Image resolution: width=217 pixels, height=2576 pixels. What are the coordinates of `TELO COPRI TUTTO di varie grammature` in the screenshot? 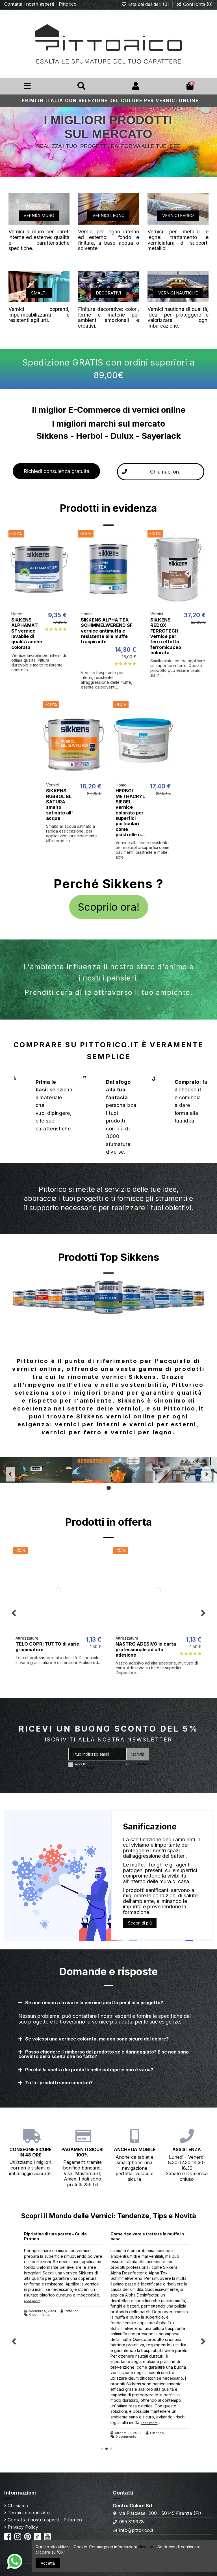 It's located at (47, 1646).